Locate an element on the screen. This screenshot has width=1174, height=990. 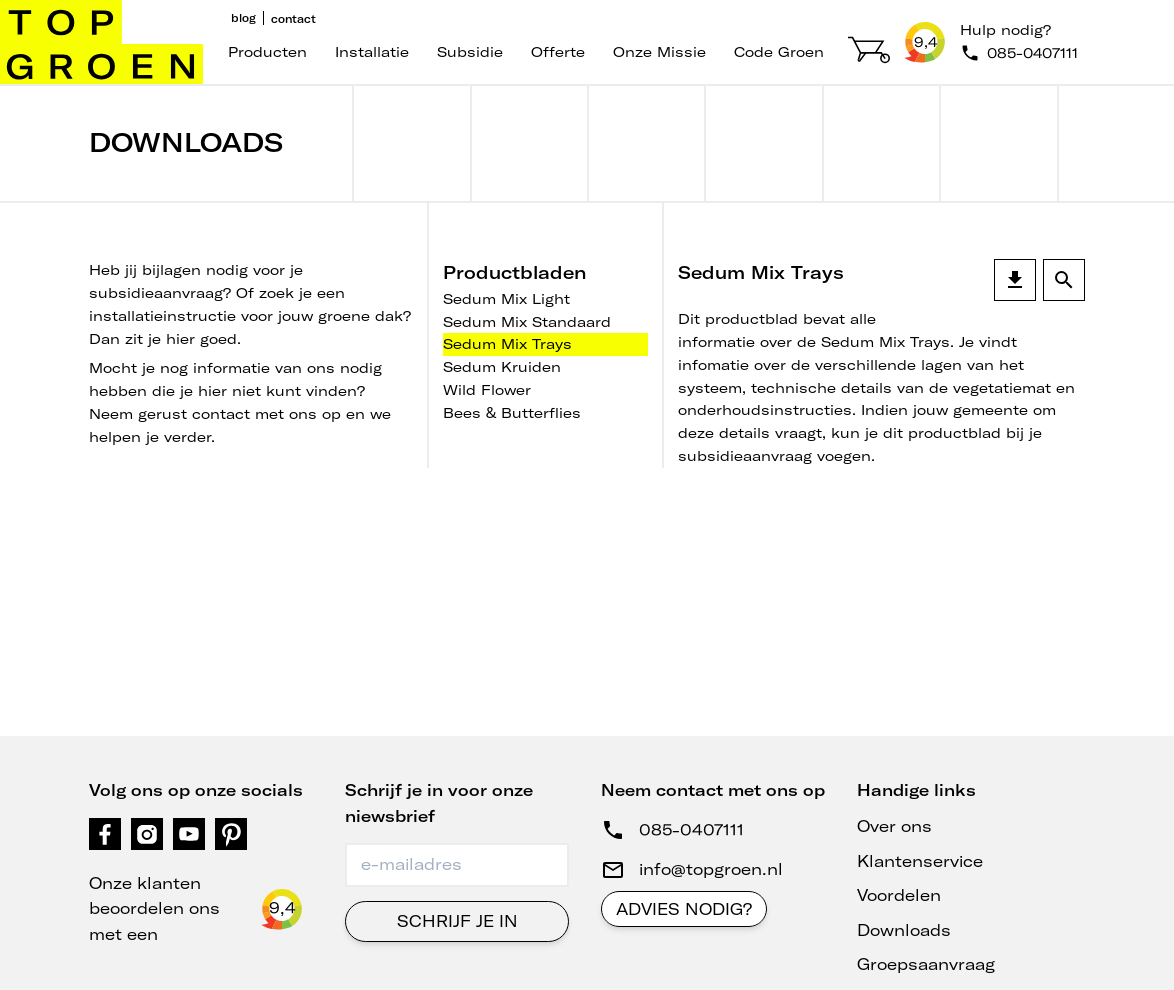
info@topgroen.nl is located at coordinates (711, 869).